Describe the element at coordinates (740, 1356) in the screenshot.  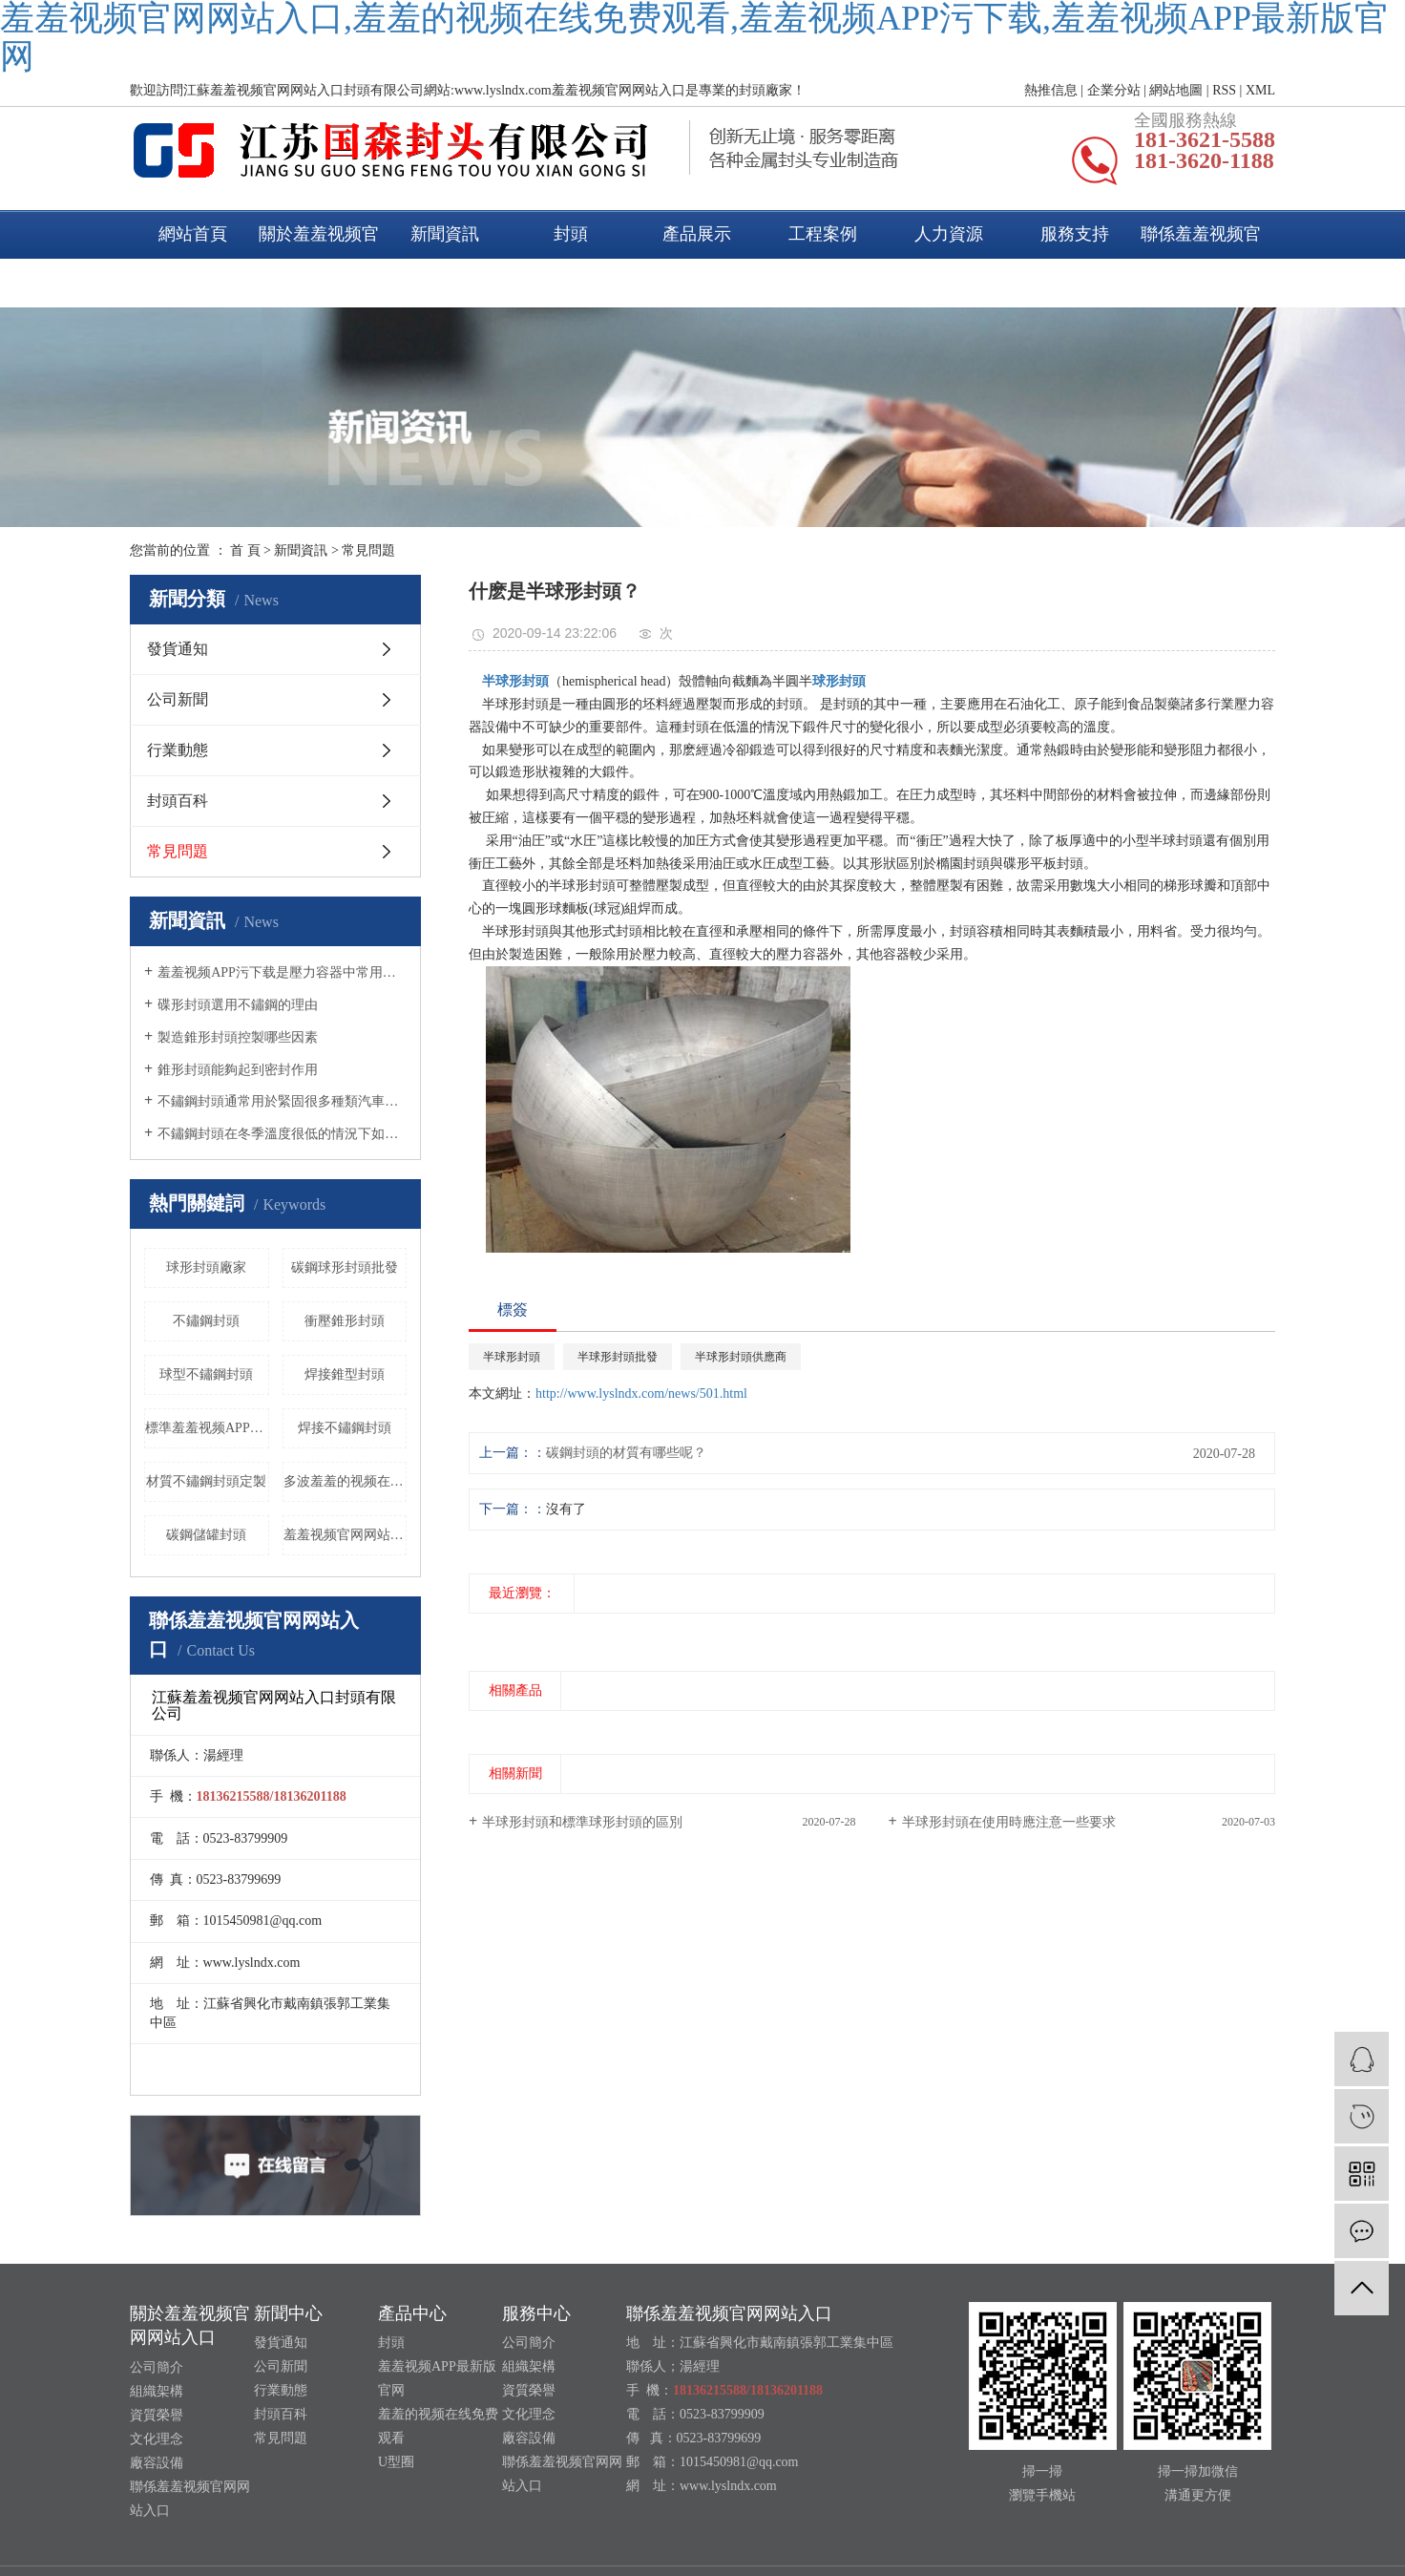
I see `半球形封頭供應商` at that location.